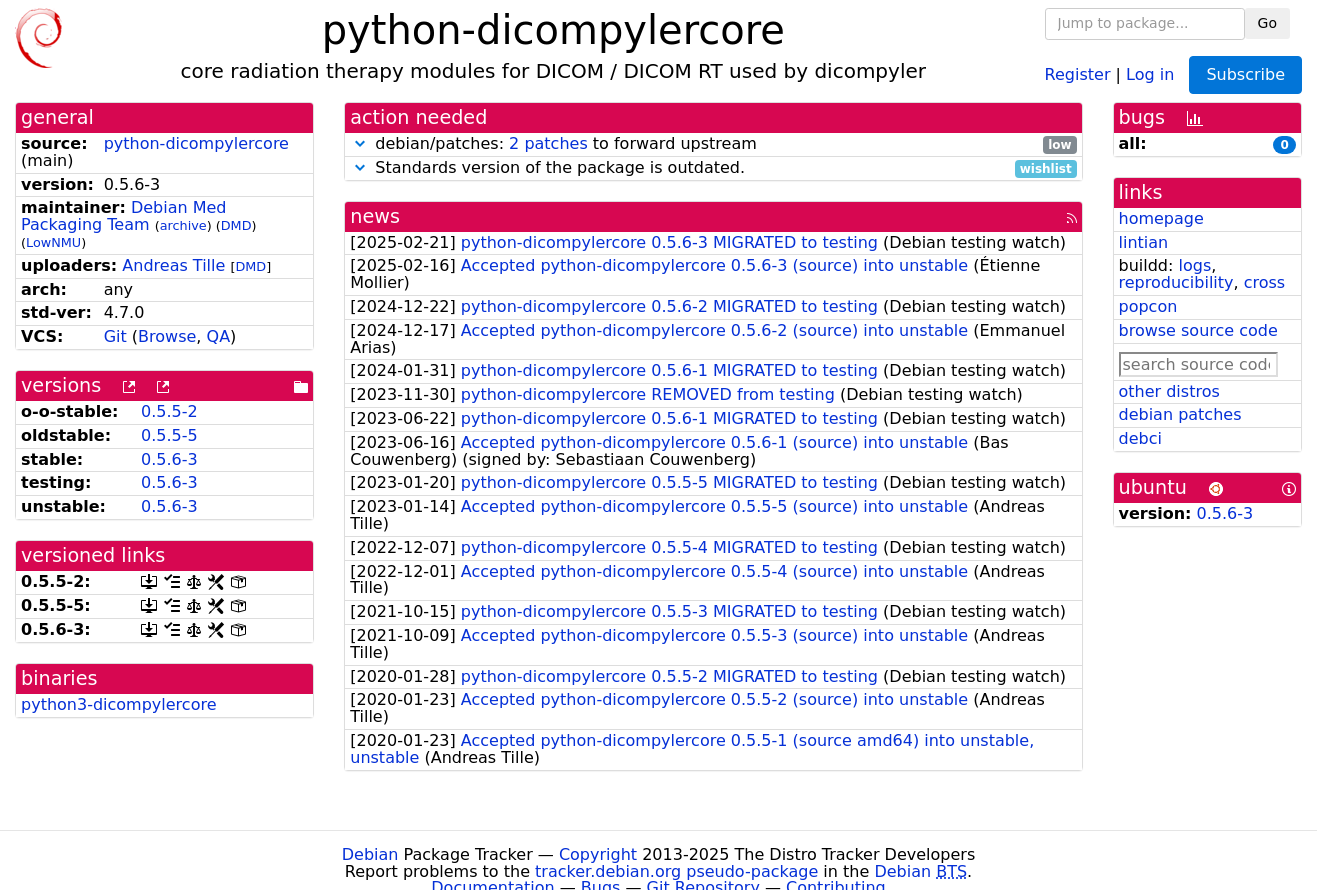  I want to click on Andreas Tille, so click(173, 265).